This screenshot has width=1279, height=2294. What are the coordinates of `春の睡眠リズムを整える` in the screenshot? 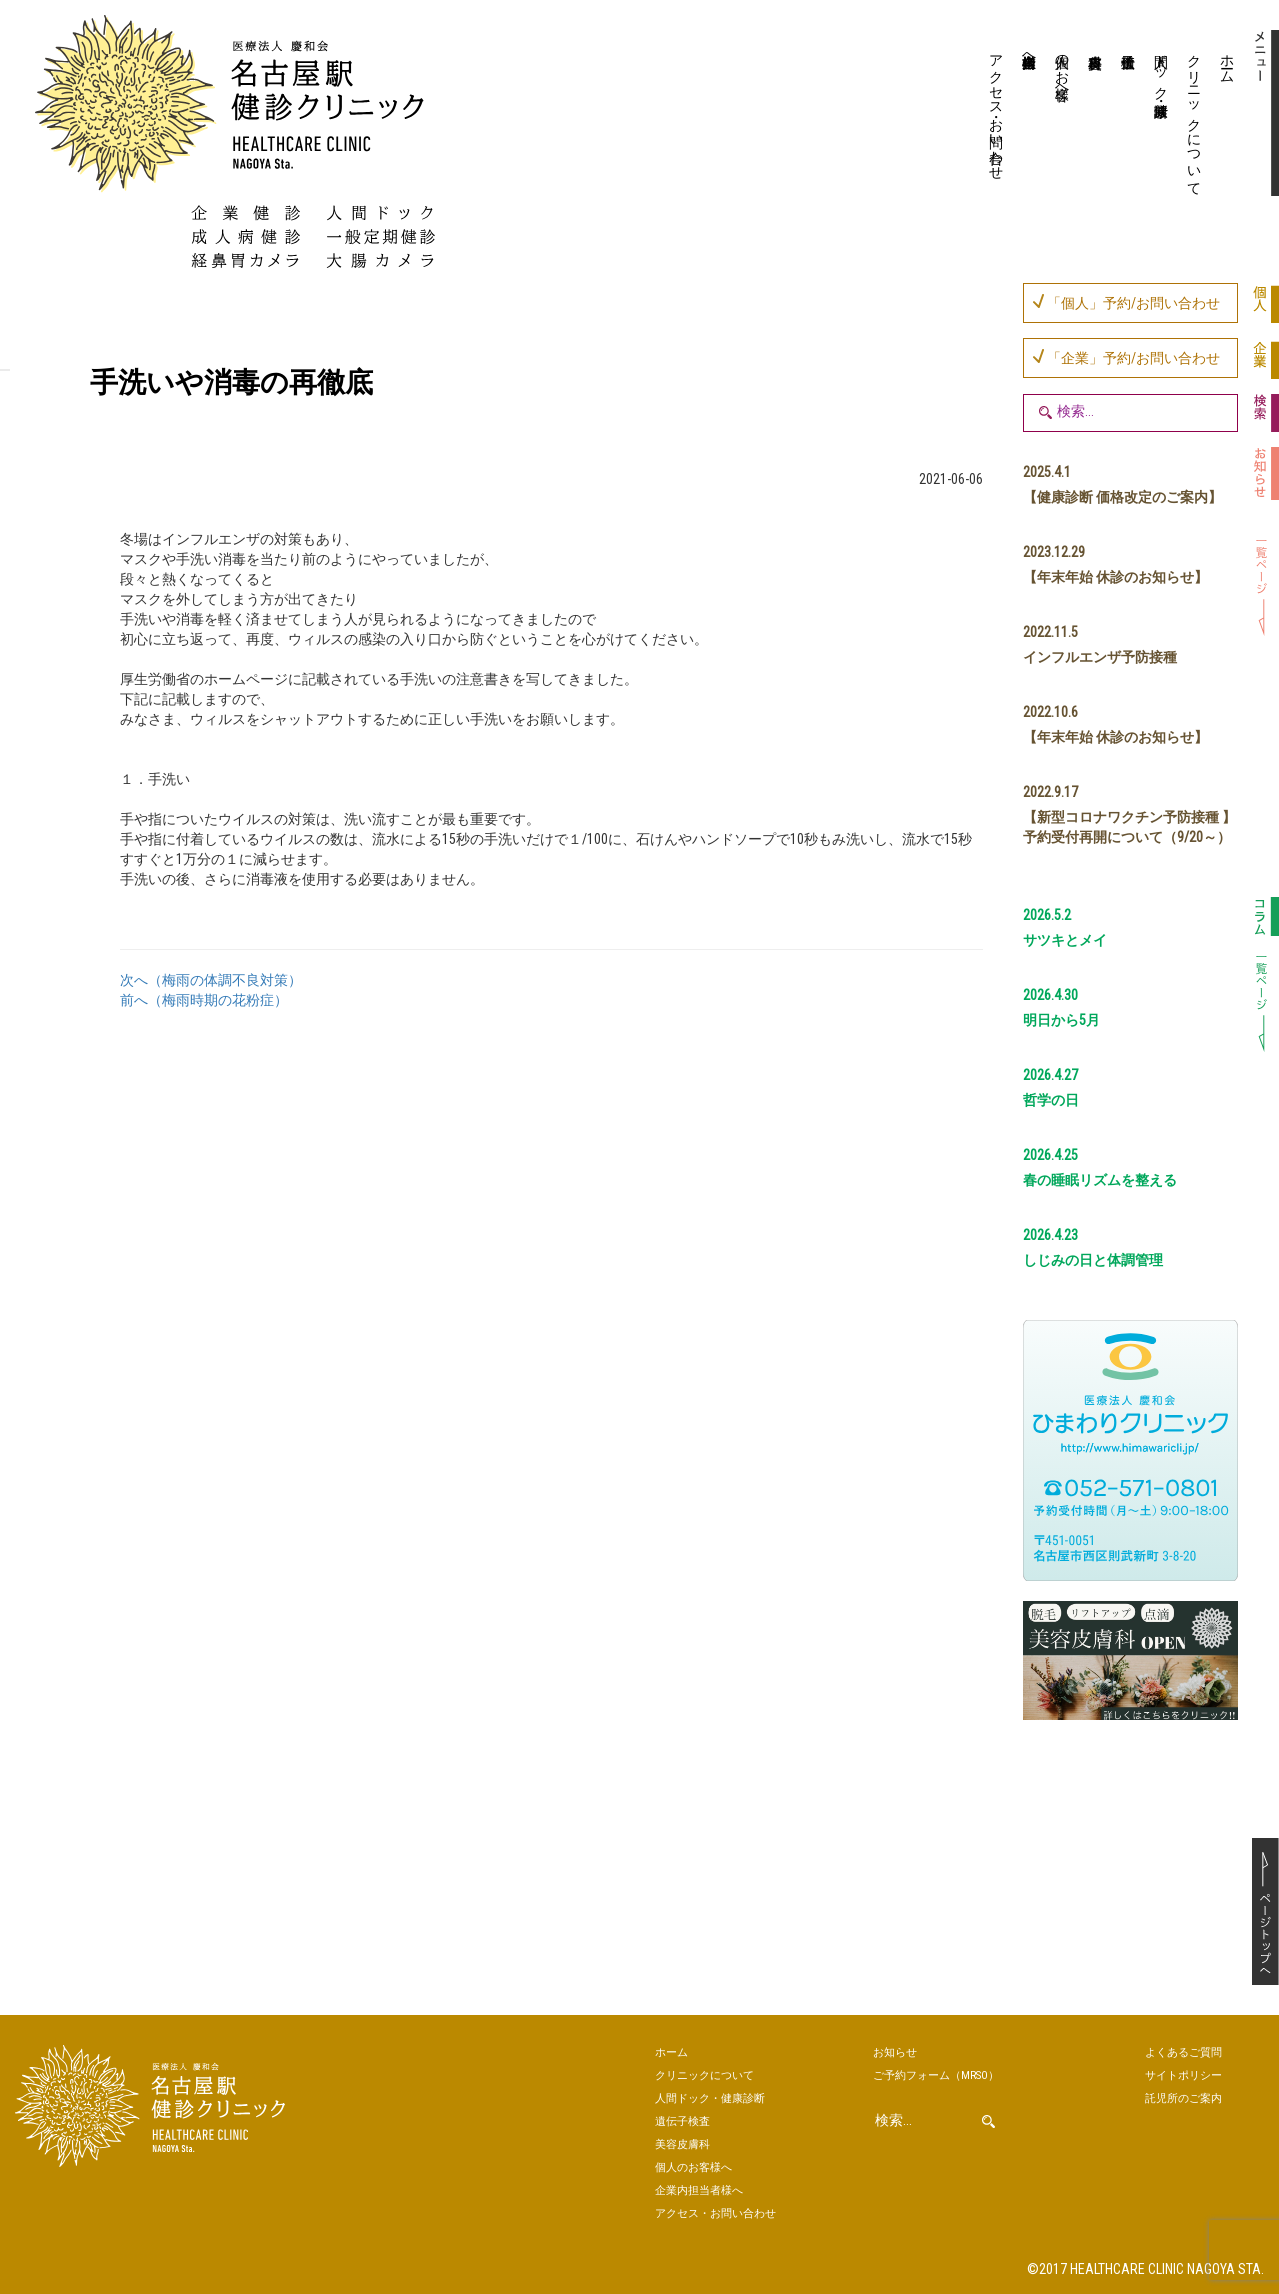 It's located at (1100, 1180).